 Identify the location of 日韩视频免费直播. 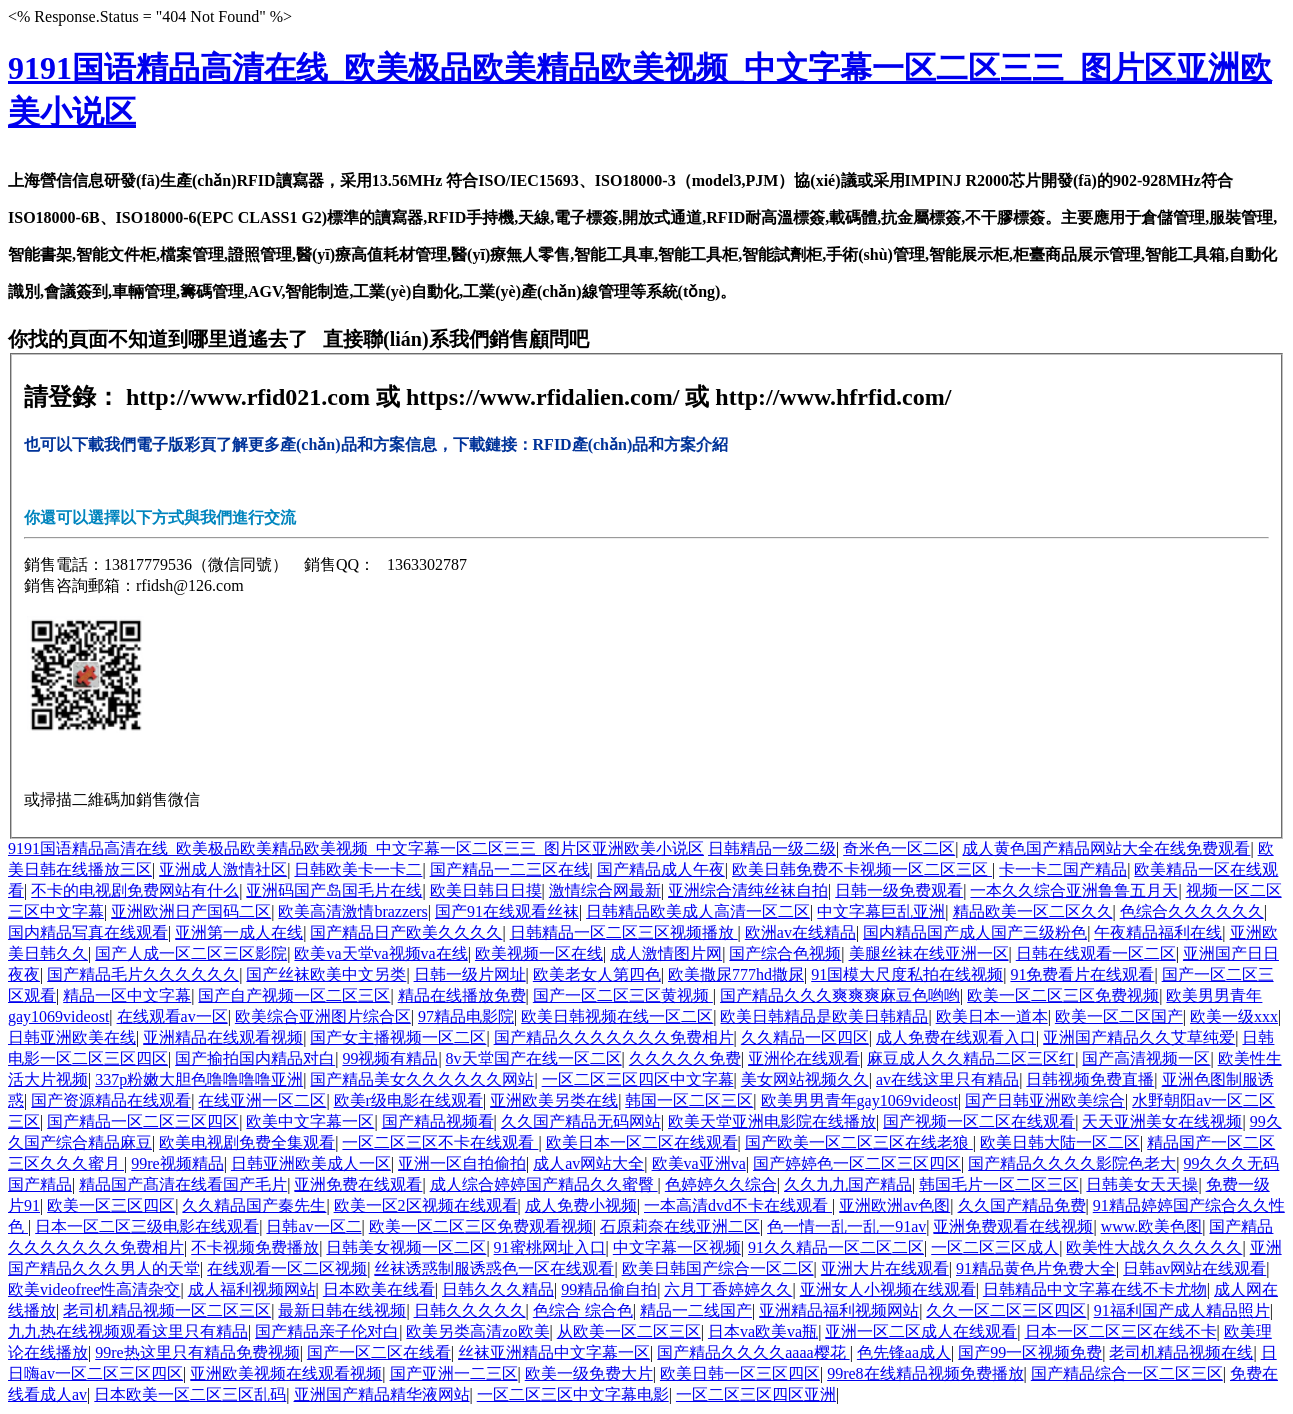
(1090, 1079).